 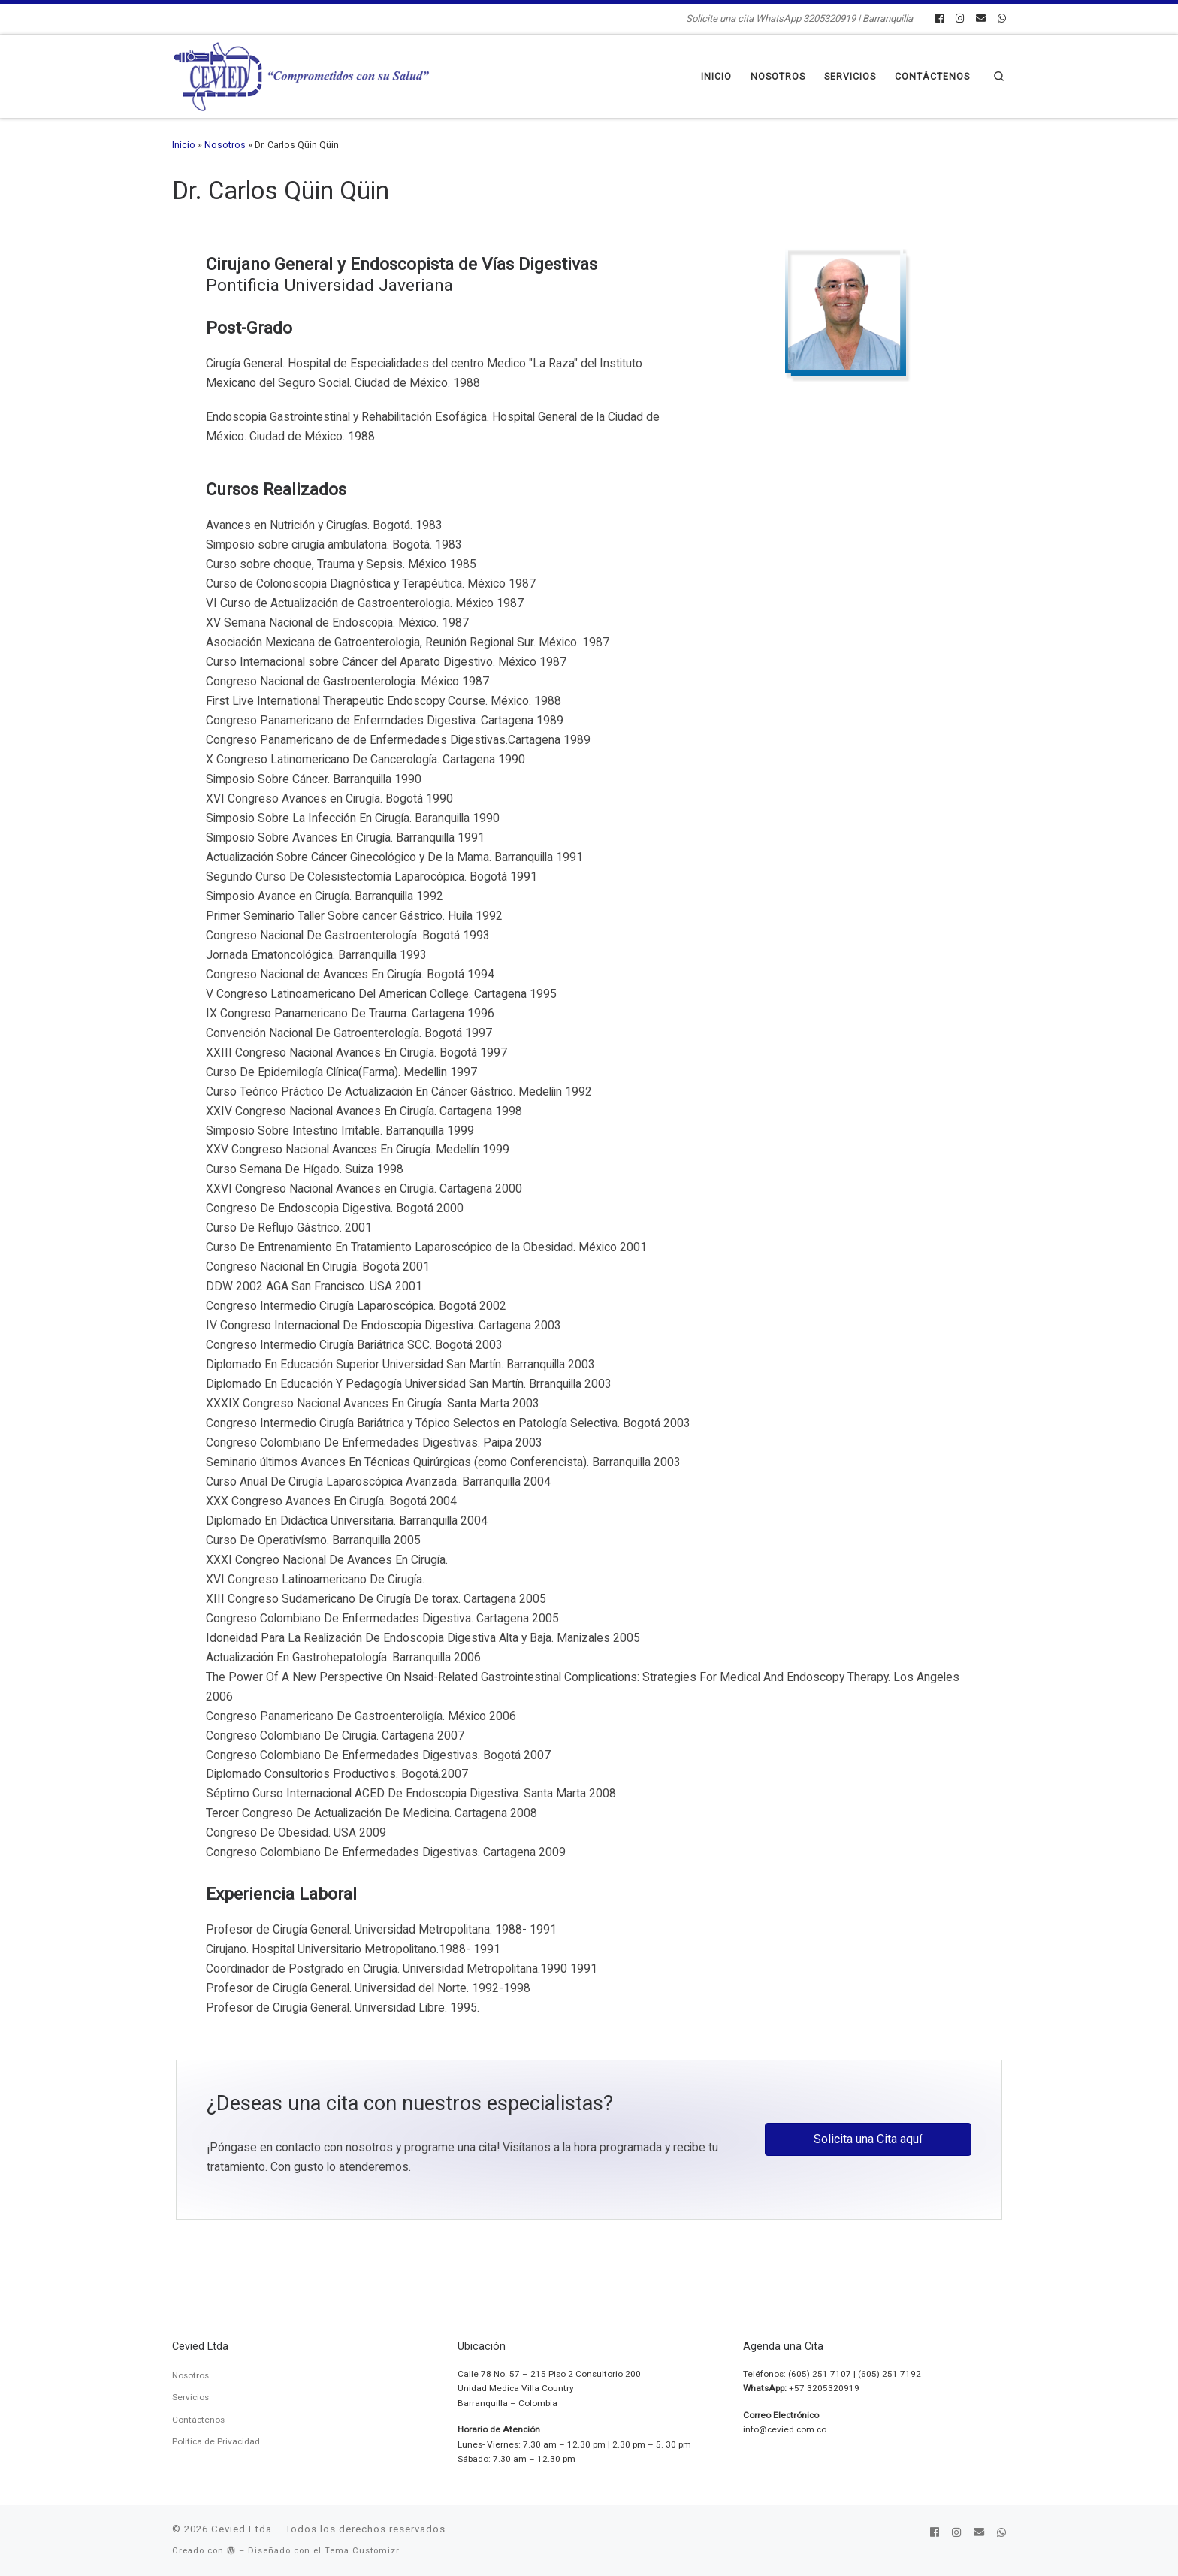 I want to click on [Cevied Ltda | Solicite una cita WhatsApp 3205320919 | Barranquilla], so click(x=302, y=75).